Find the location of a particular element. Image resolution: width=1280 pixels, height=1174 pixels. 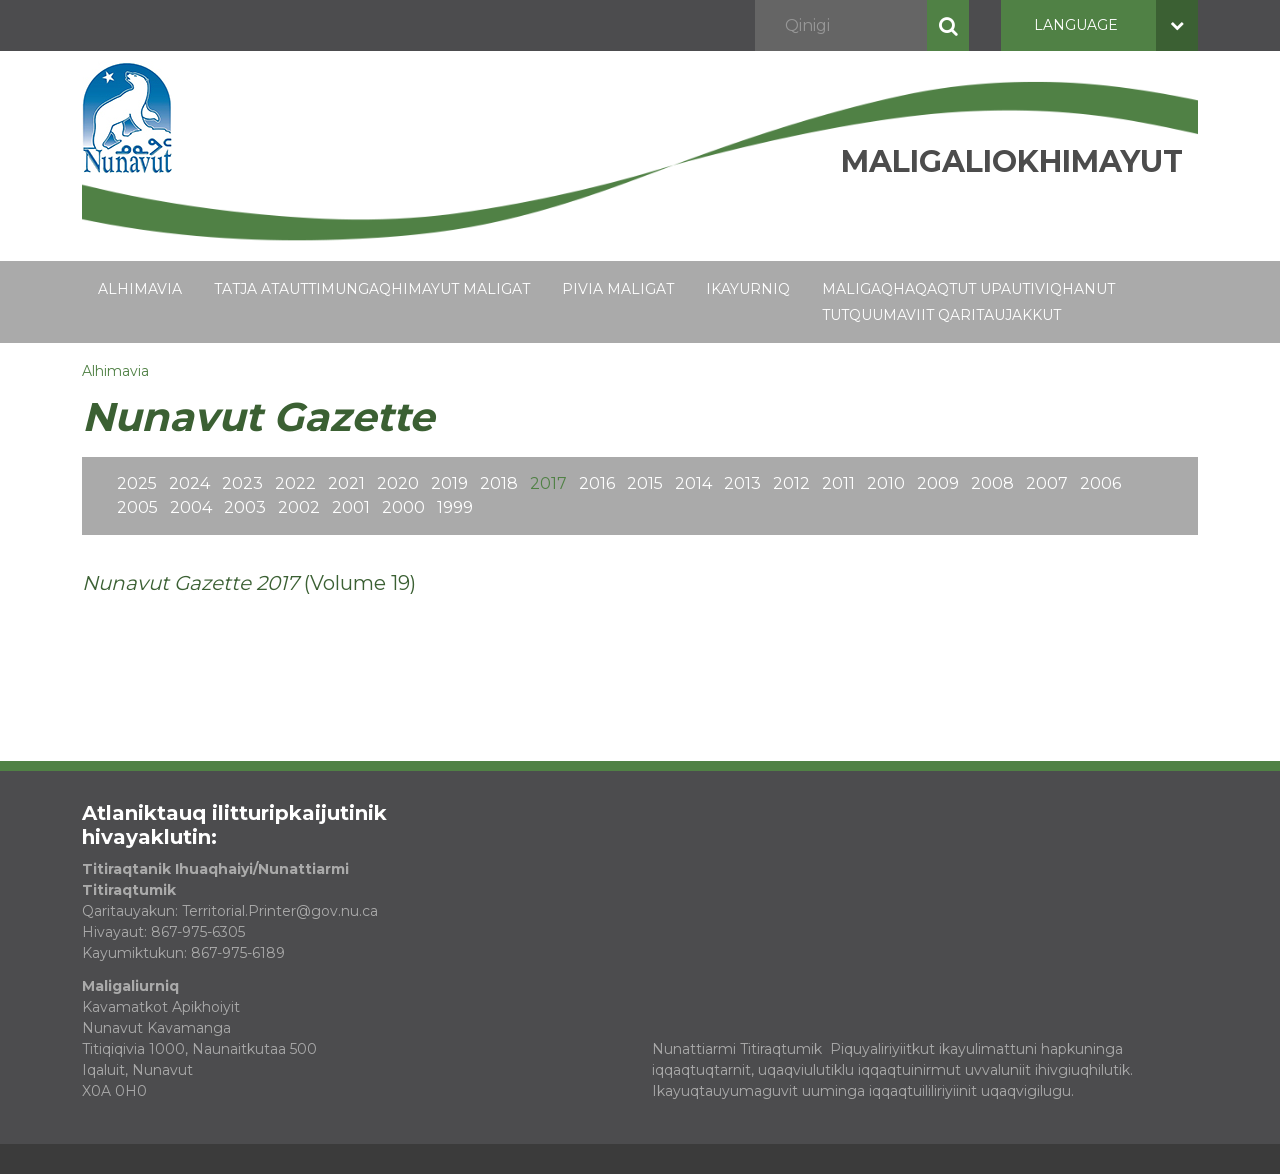

1999 is located at coordinates (455, 507).